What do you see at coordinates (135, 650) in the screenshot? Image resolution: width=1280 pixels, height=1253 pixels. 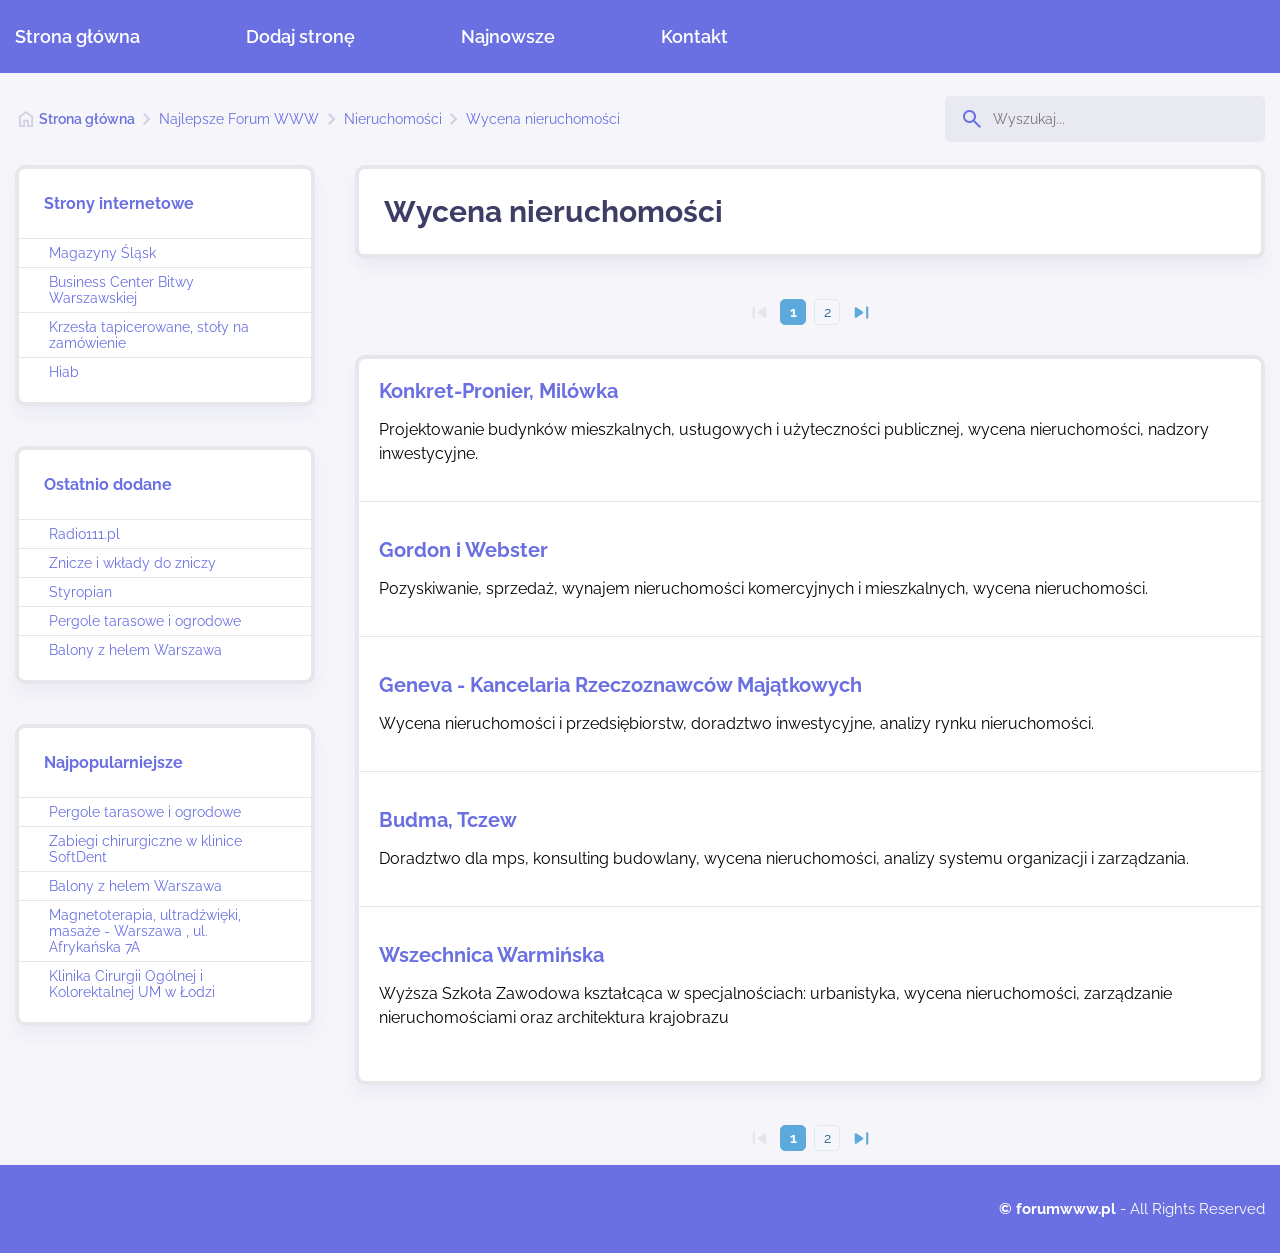 I see `Balony z helem Warszawa` at bounding box center [135, 650].